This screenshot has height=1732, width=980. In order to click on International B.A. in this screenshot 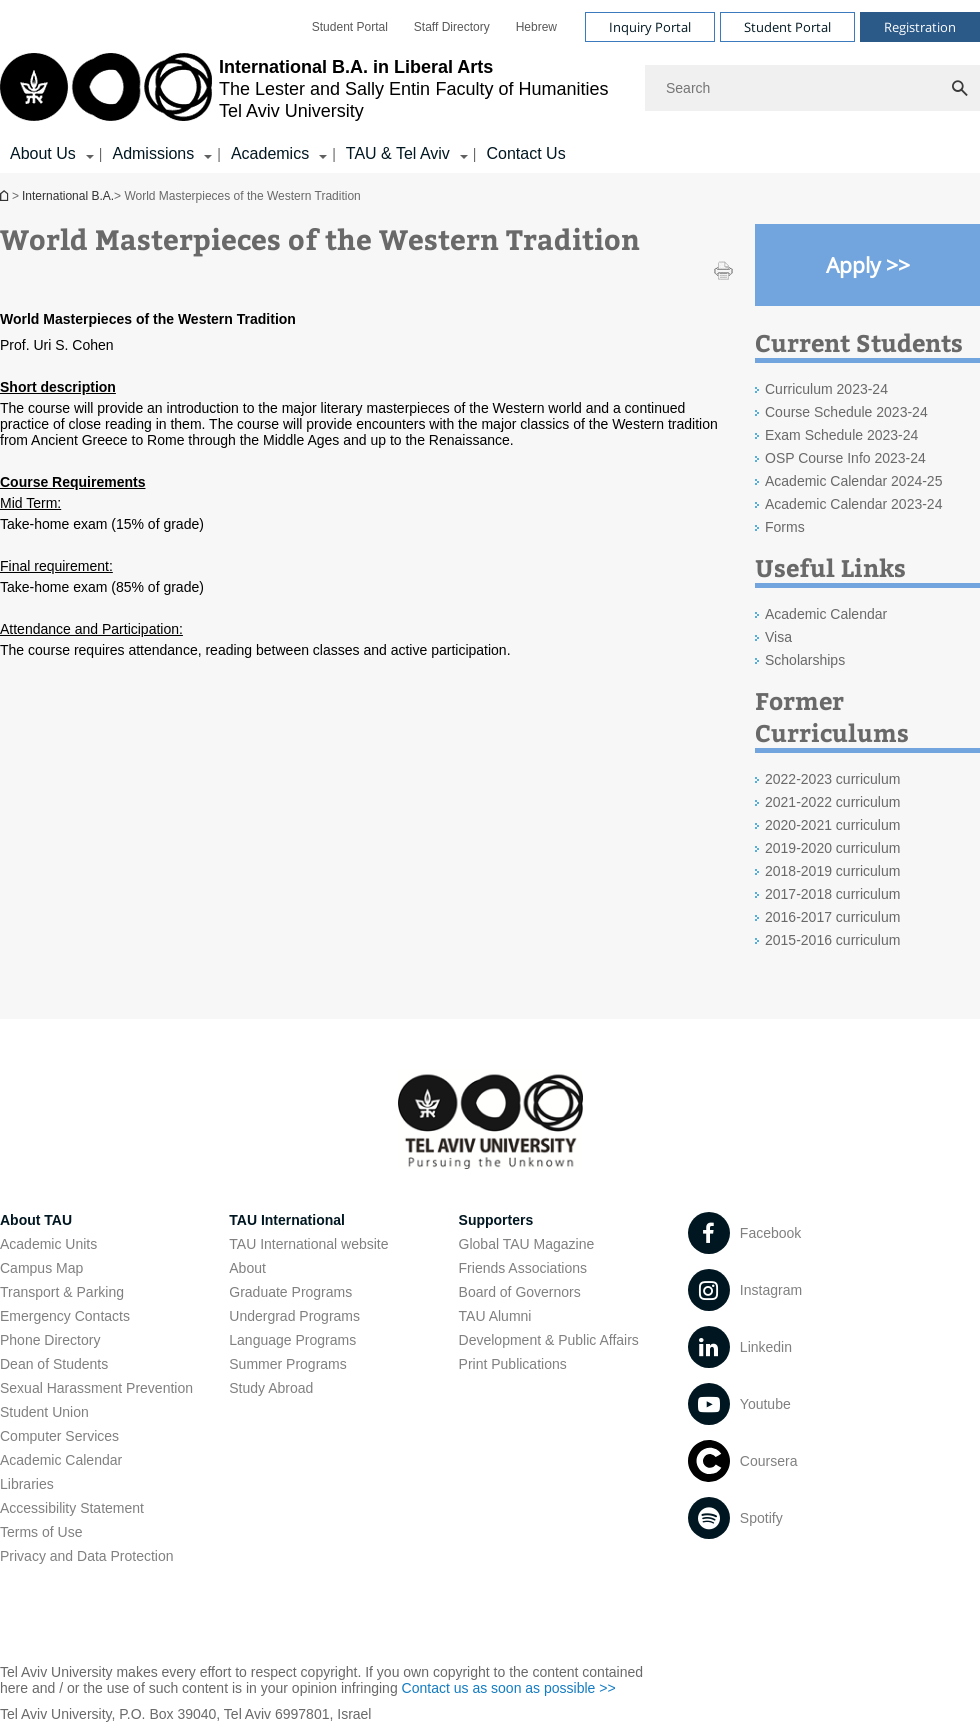, I will do `click(6, 195)`.